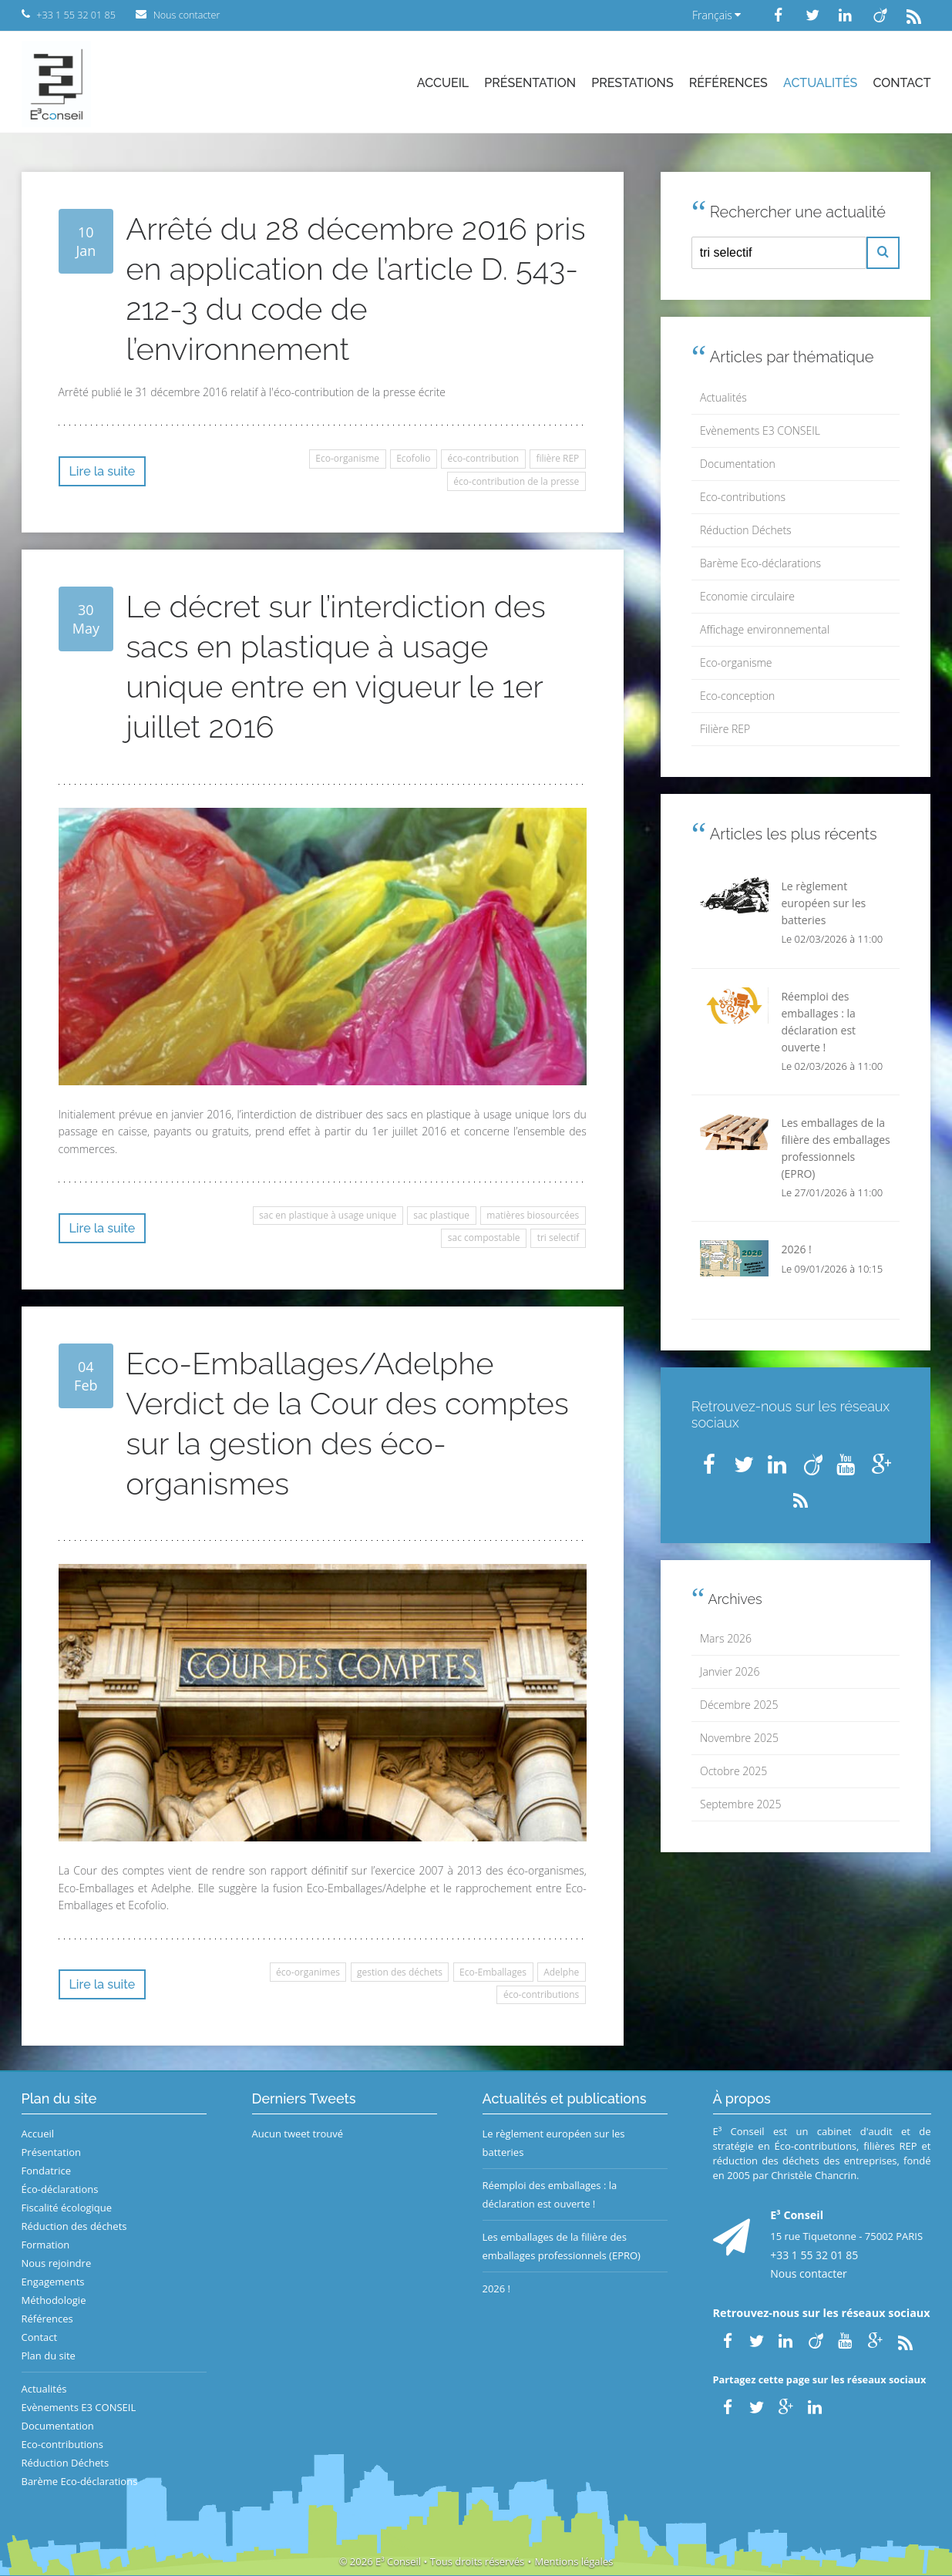  What do you see at coordinates (739, 1737) in the screenshot?
I see `Novembre 2025` at bounding box center [739, 1737].